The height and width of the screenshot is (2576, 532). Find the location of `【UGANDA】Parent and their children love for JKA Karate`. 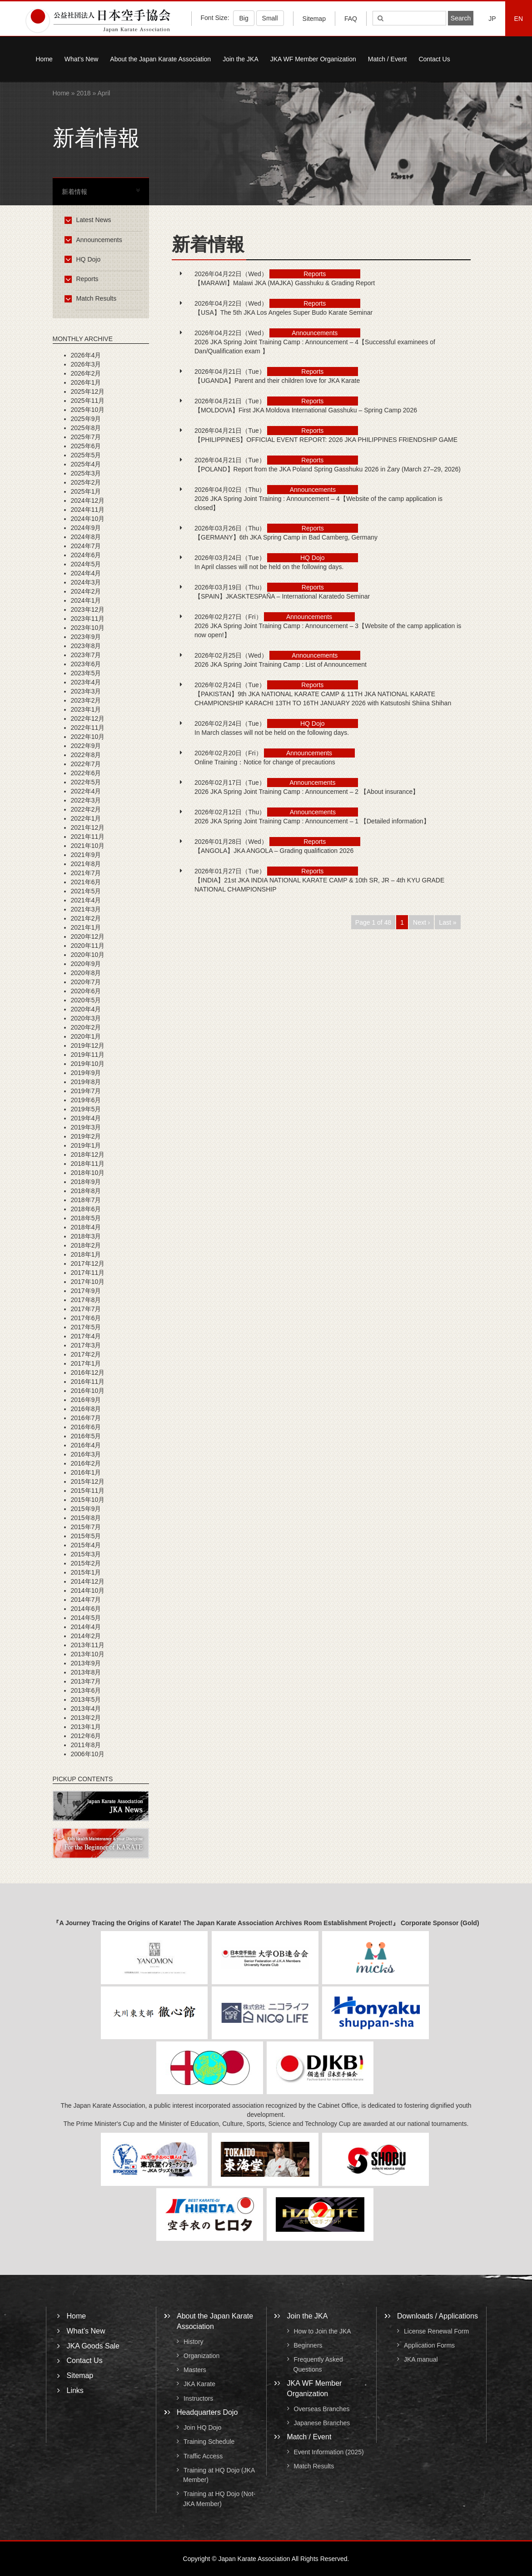

【UGANDA】Parent and their children love for JKA Karate is located at coordinates (277, 380).